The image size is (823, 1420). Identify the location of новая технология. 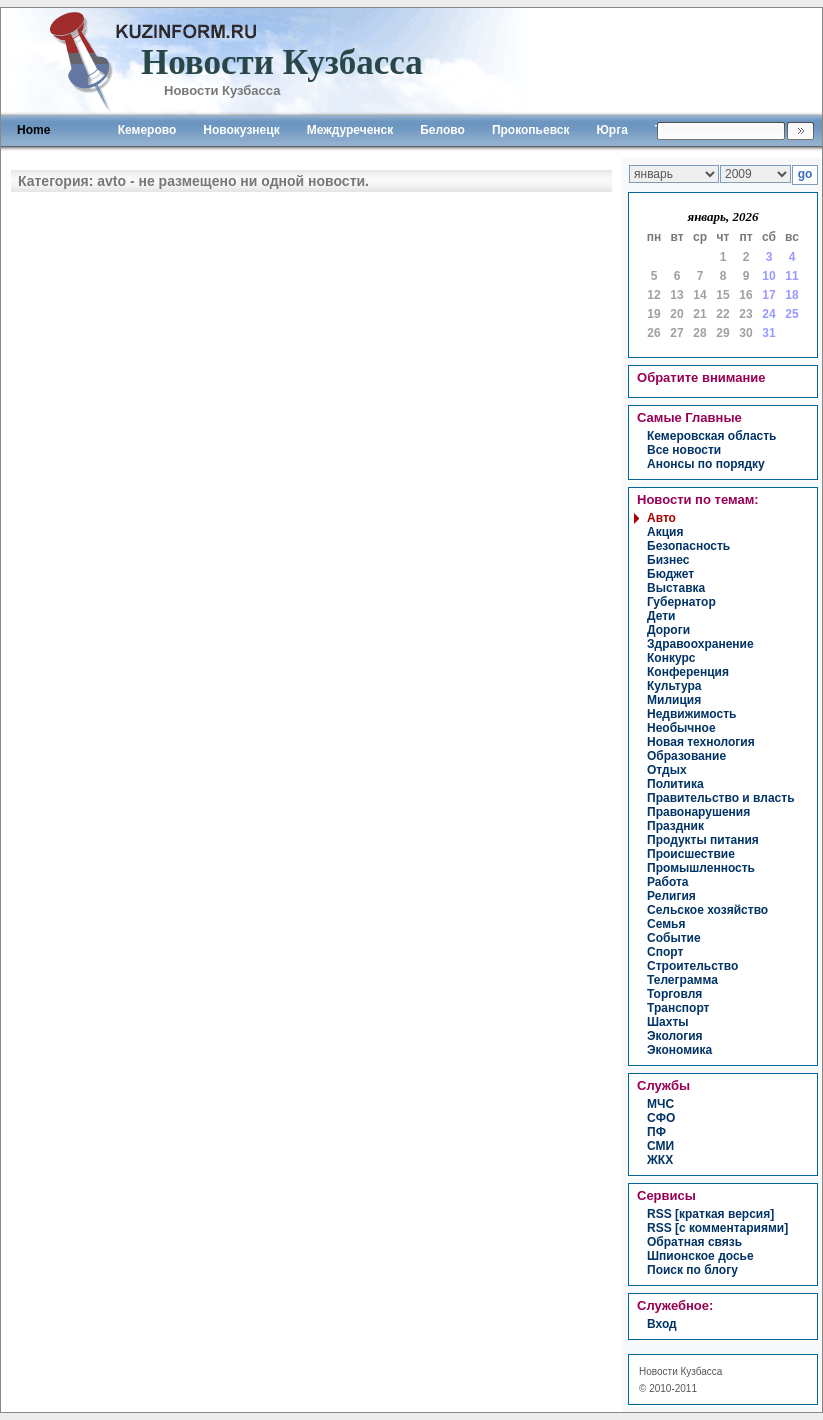
(701, 742).